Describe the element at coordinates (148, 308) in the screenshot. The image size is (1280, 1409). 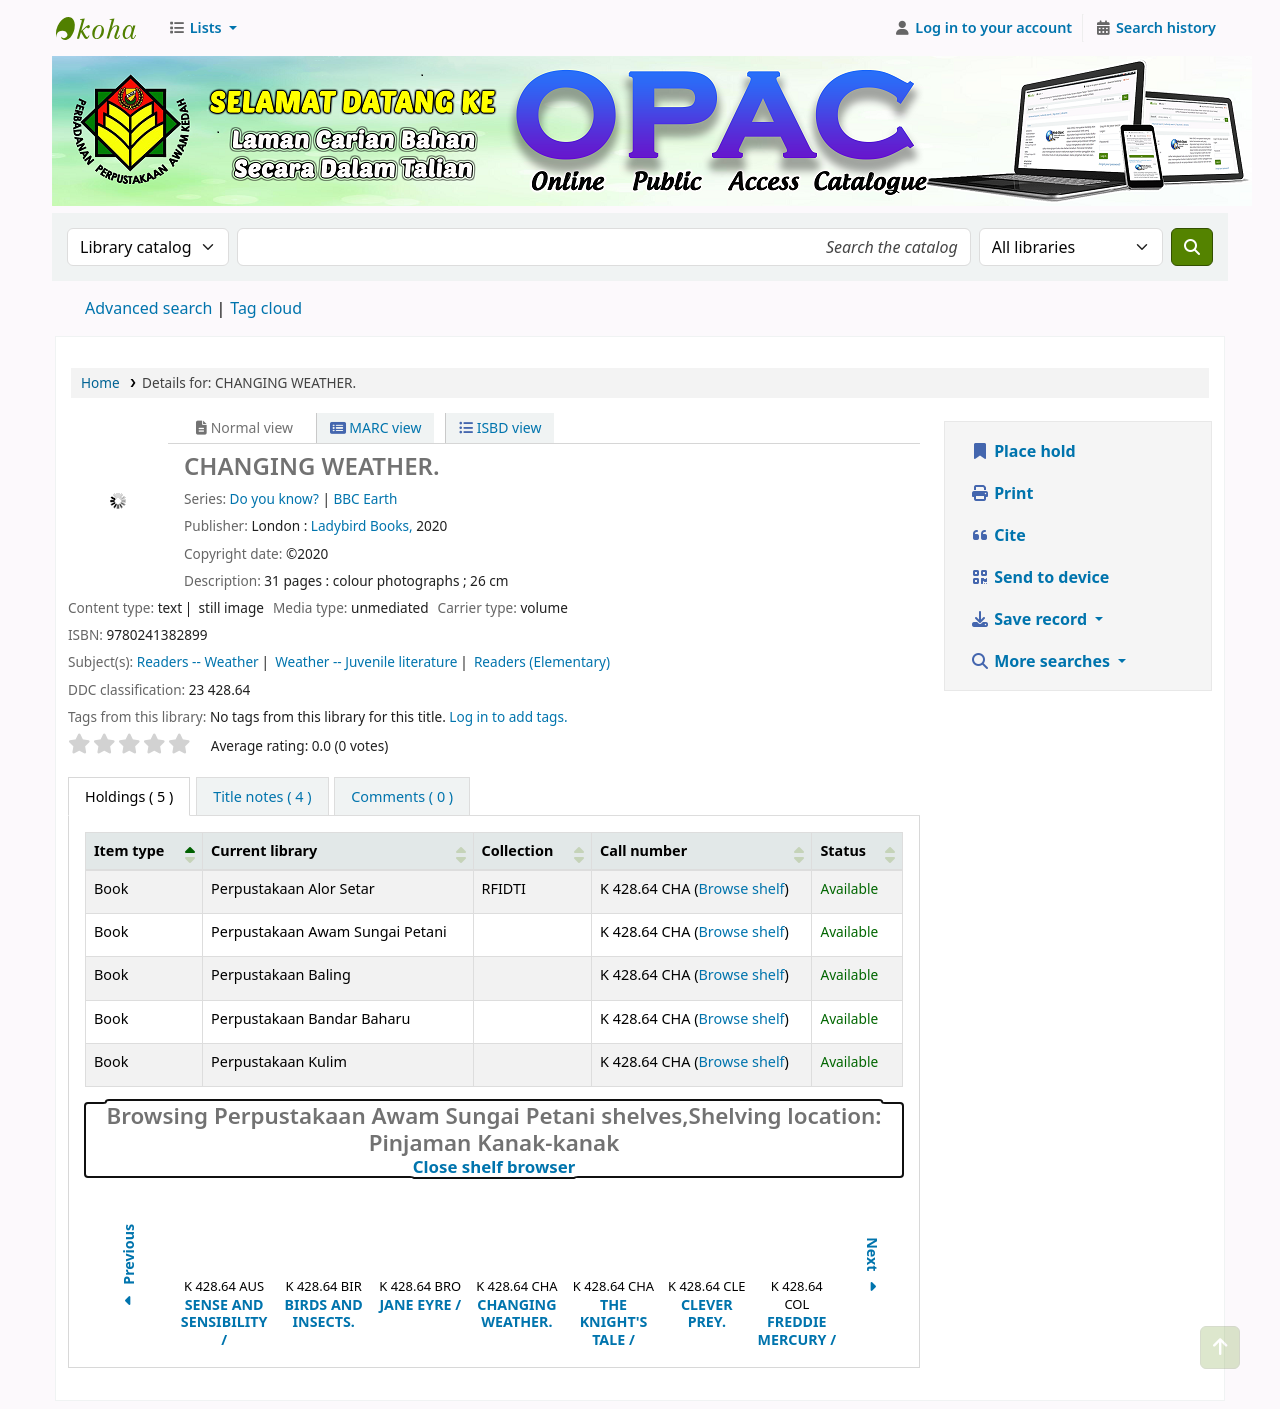
I see `Advanced search` at that location.